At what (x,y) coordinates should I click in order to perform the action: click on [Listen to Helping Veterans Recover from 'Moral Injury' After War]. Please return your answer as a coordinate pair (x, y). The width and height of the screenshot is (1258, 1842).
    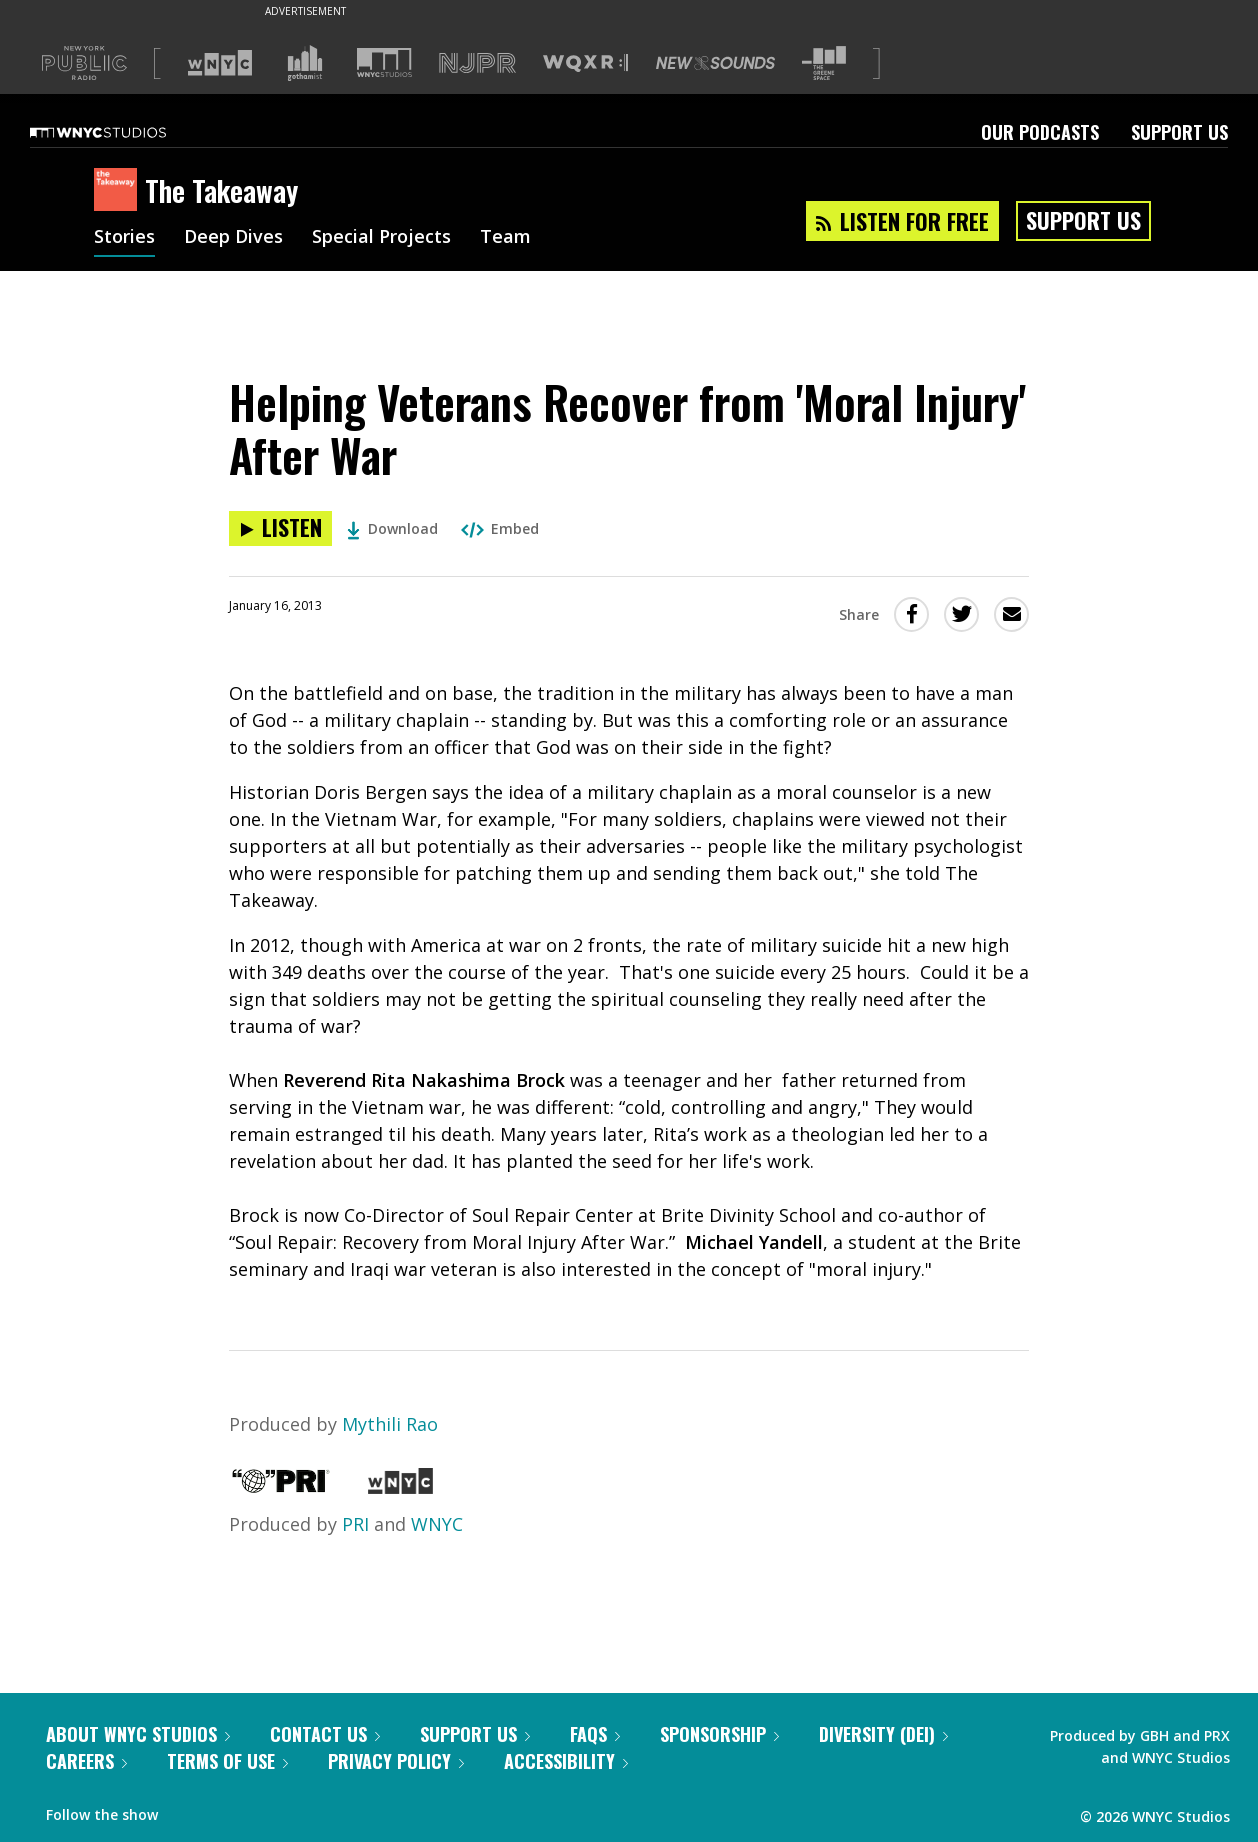
    Looking at the image, I should click on (280, 528).